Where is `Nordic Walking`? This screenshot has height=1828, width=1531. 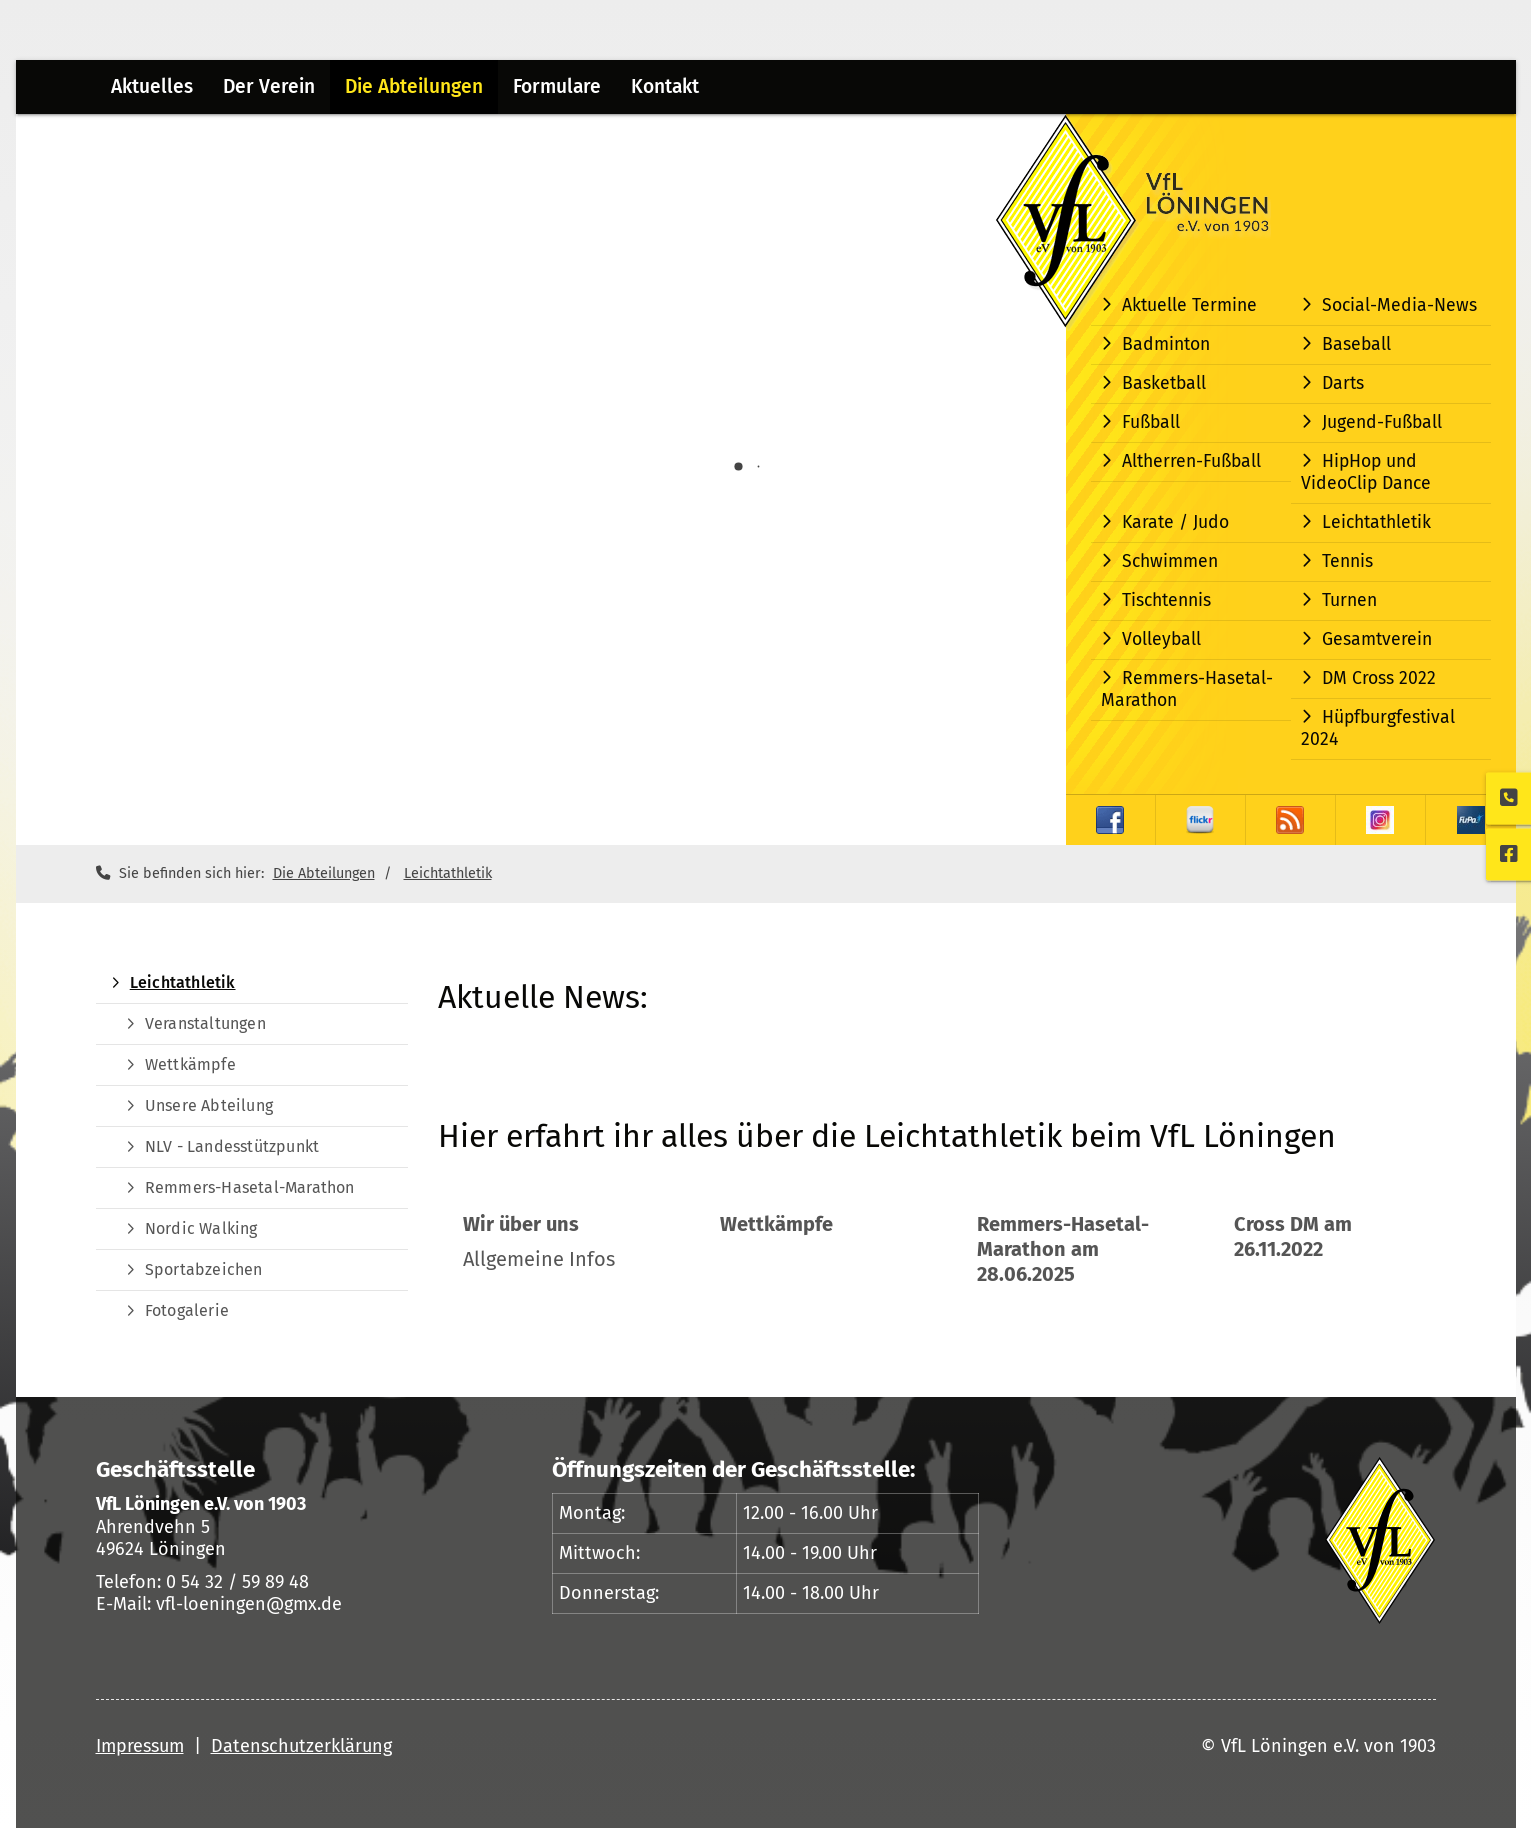
Nordic Walking is located at coordinates (201, 1228).